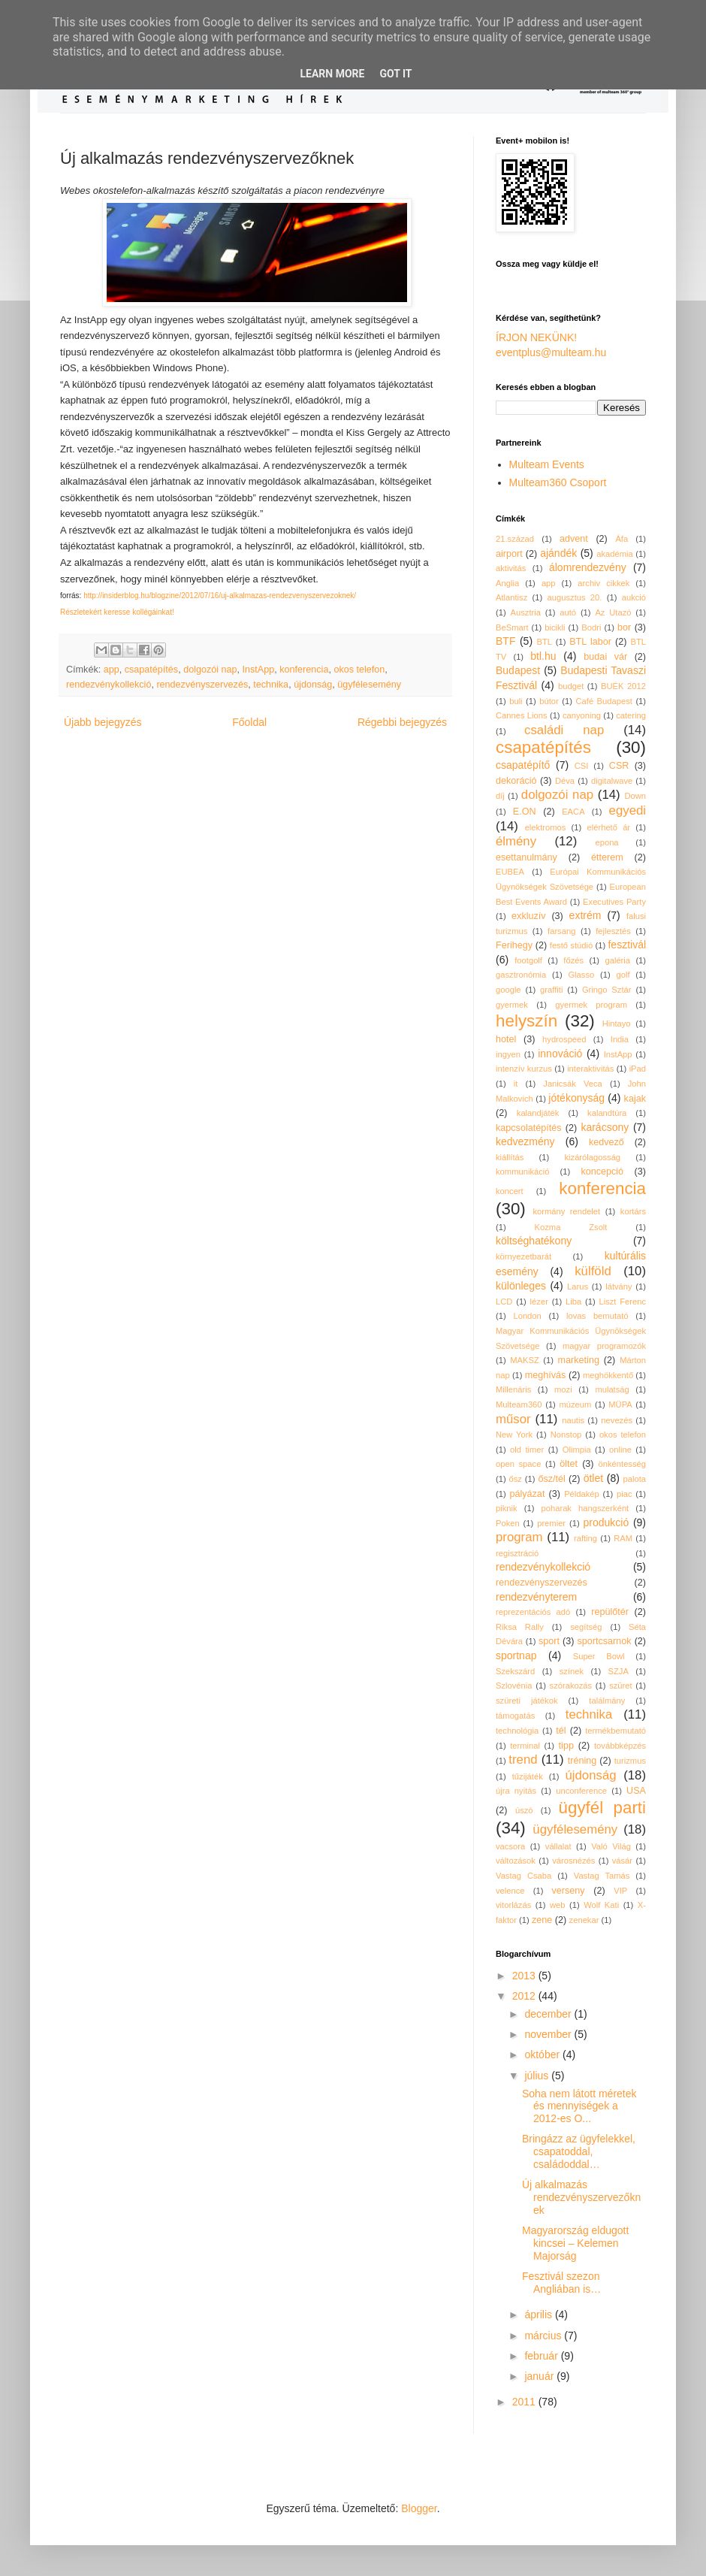  What do you see at coordinates (555, 627) in the screenshot?
I see `bicikli` at bounding box center [555, 627].